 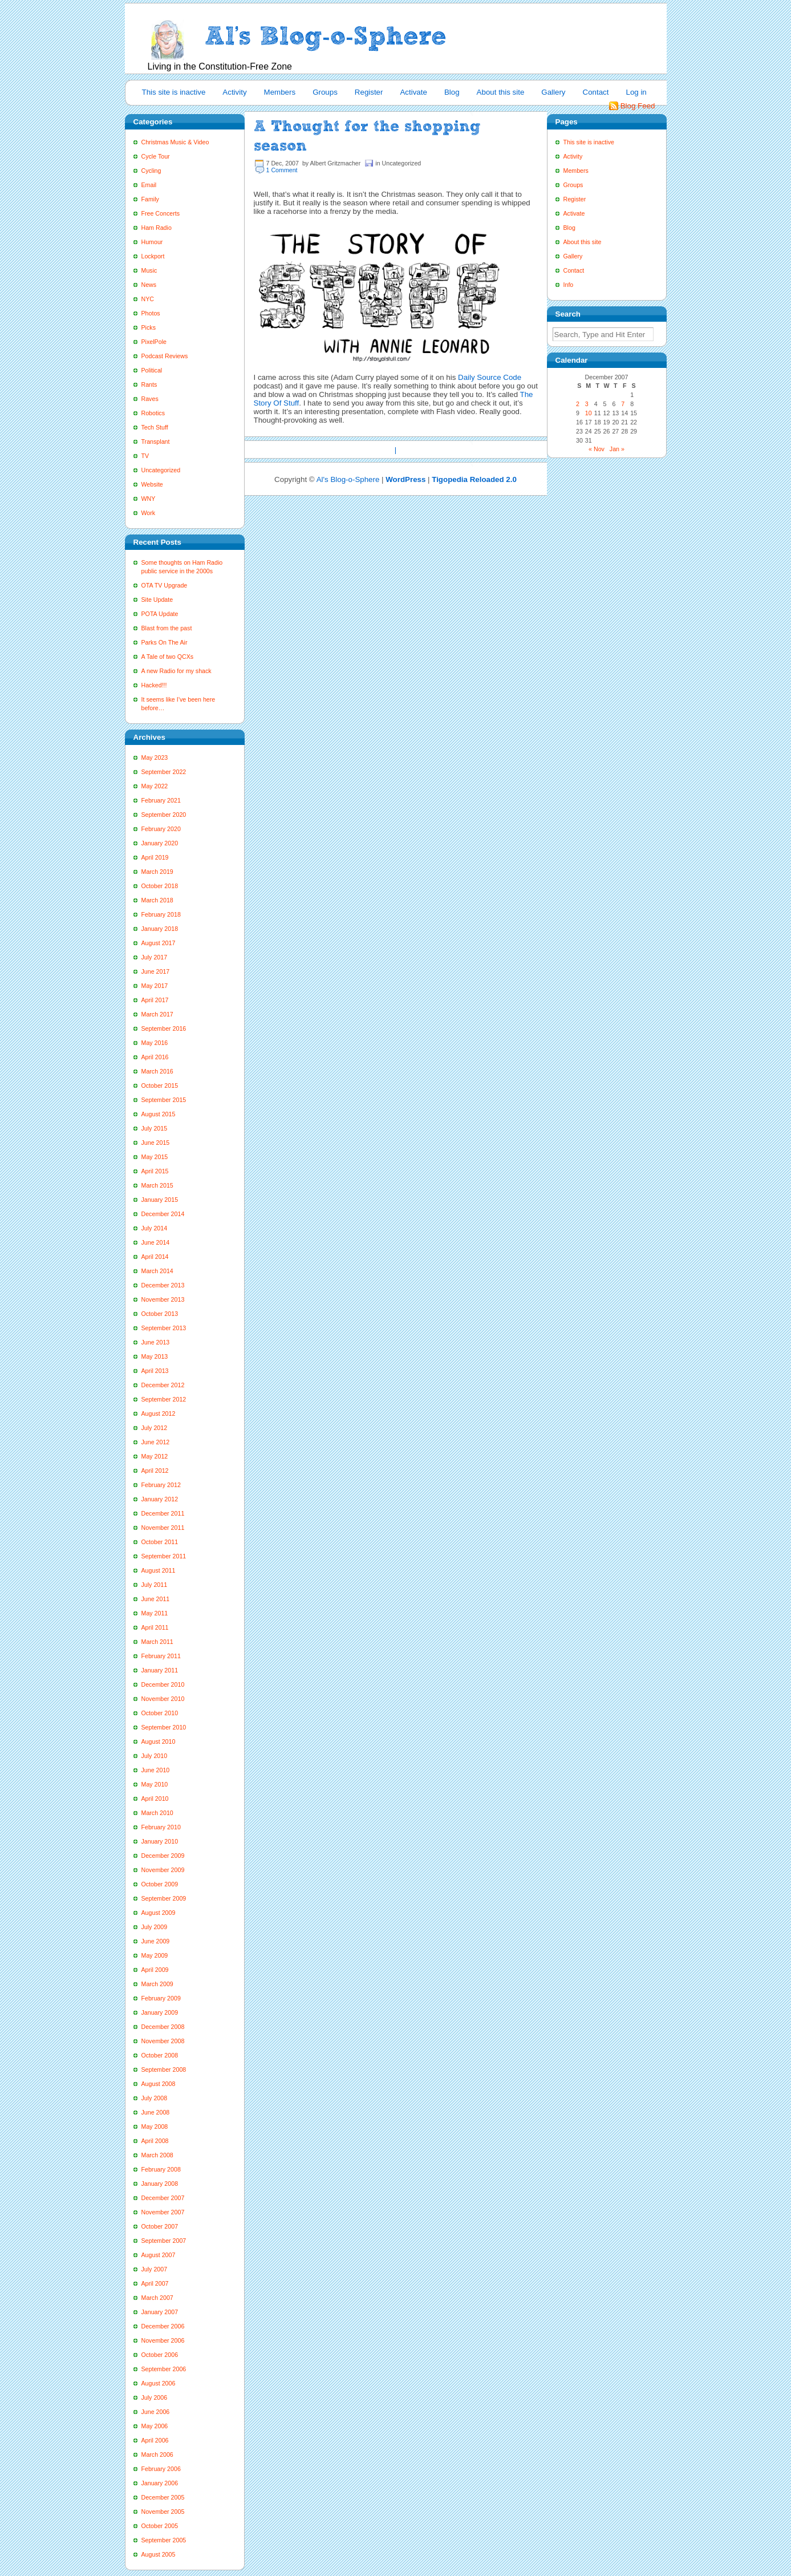 I want to click on POTA Update, so click(x=160, y=613).